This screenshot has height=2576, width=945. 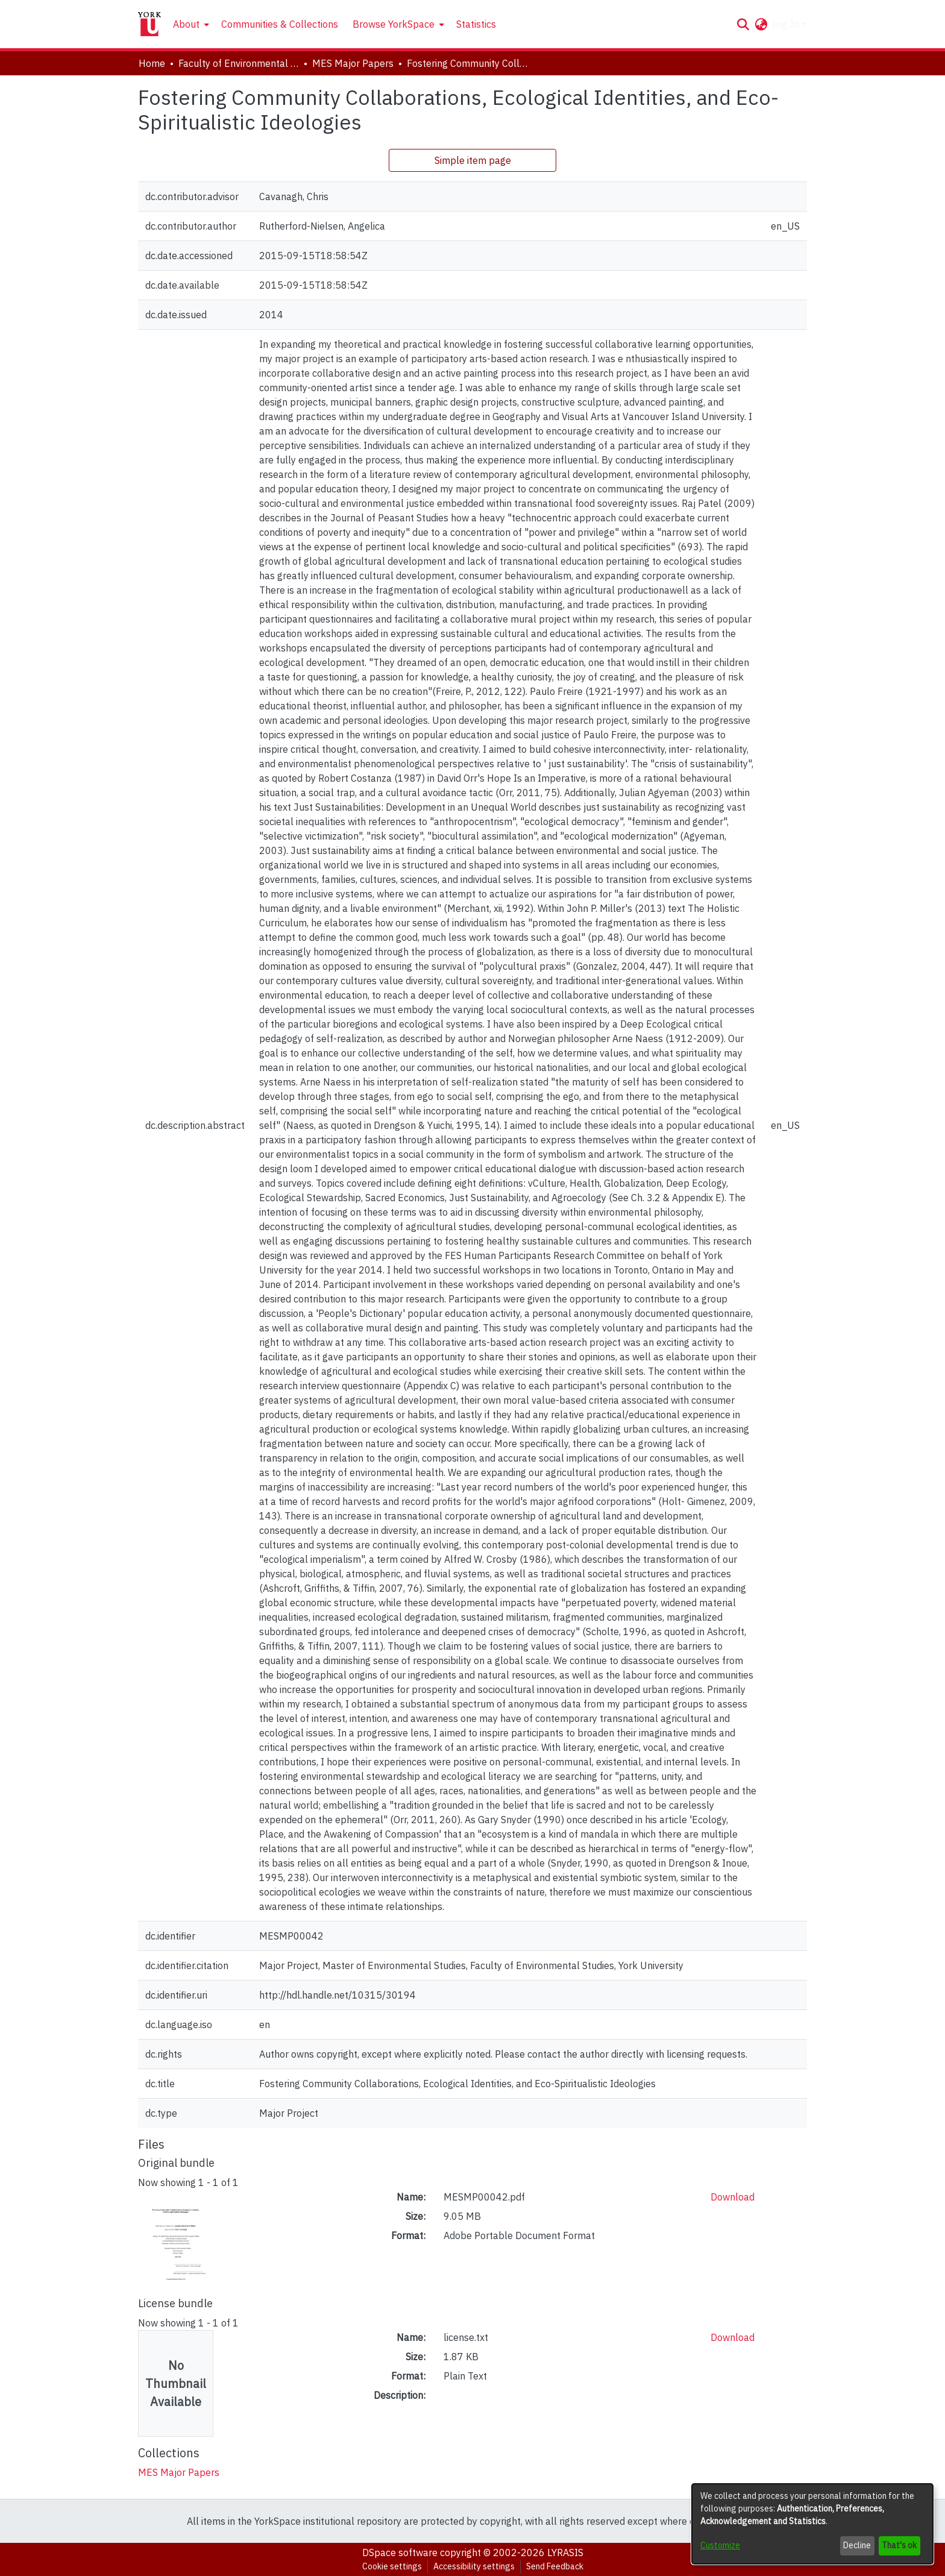 What do you see at coordinates (152, 63) in the screenshot?
I see `Home [link]` at bounding box center [152, 63].